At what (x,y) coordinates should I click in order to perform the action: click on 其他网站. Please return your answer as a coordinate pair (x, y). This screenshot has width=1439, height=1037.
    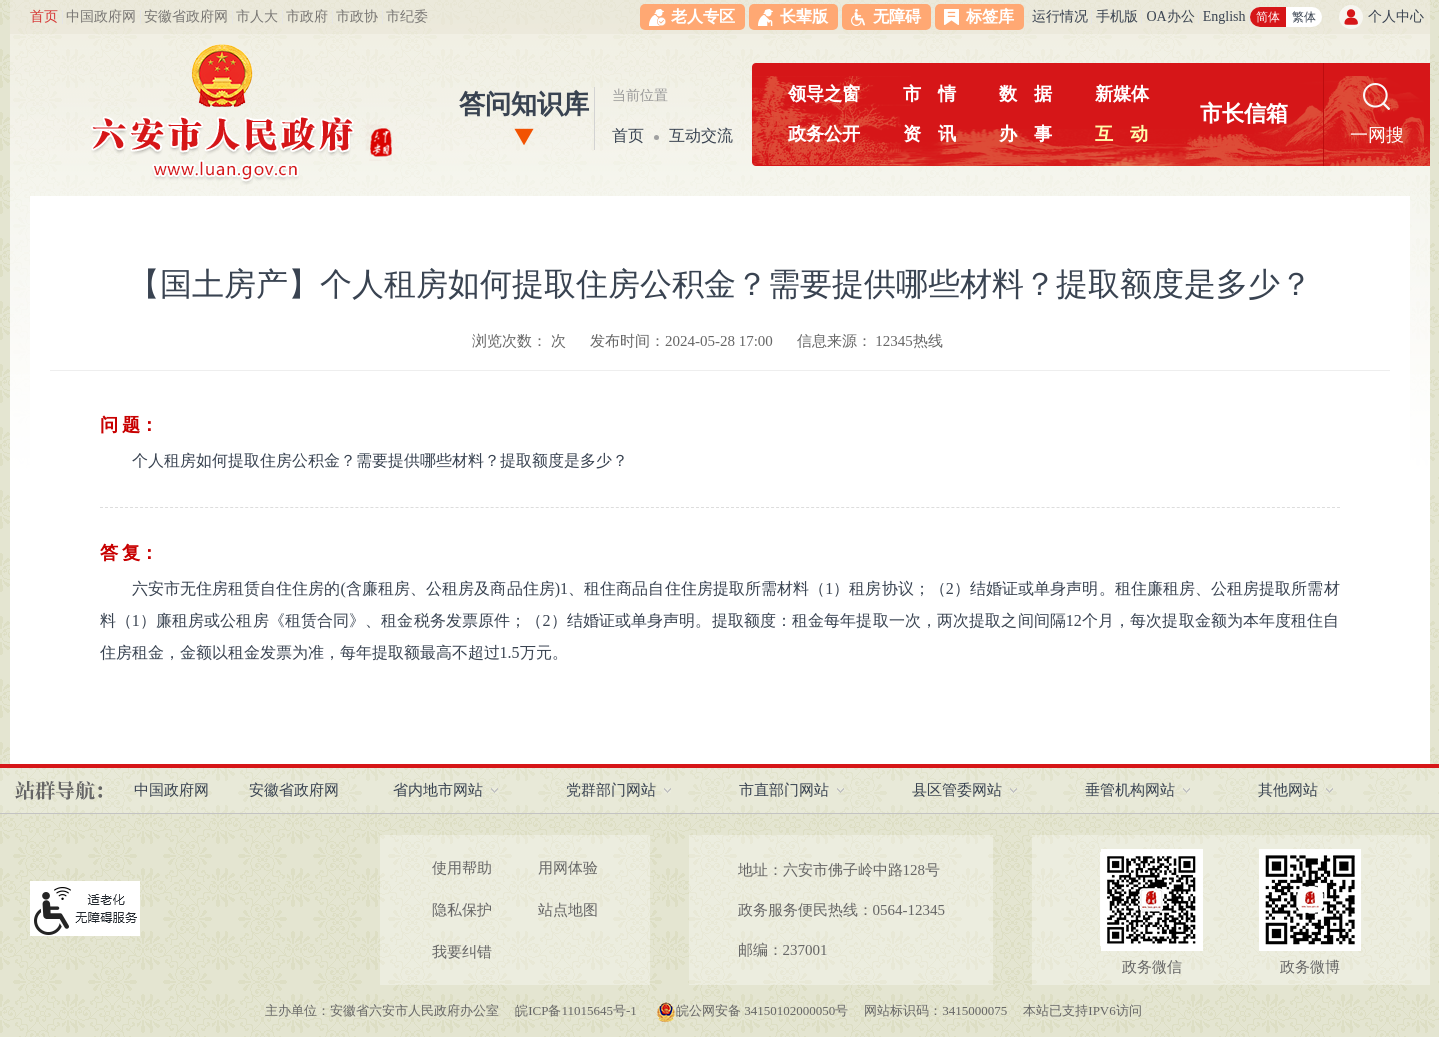
    Looking at the image, I should click on (1288, 790).